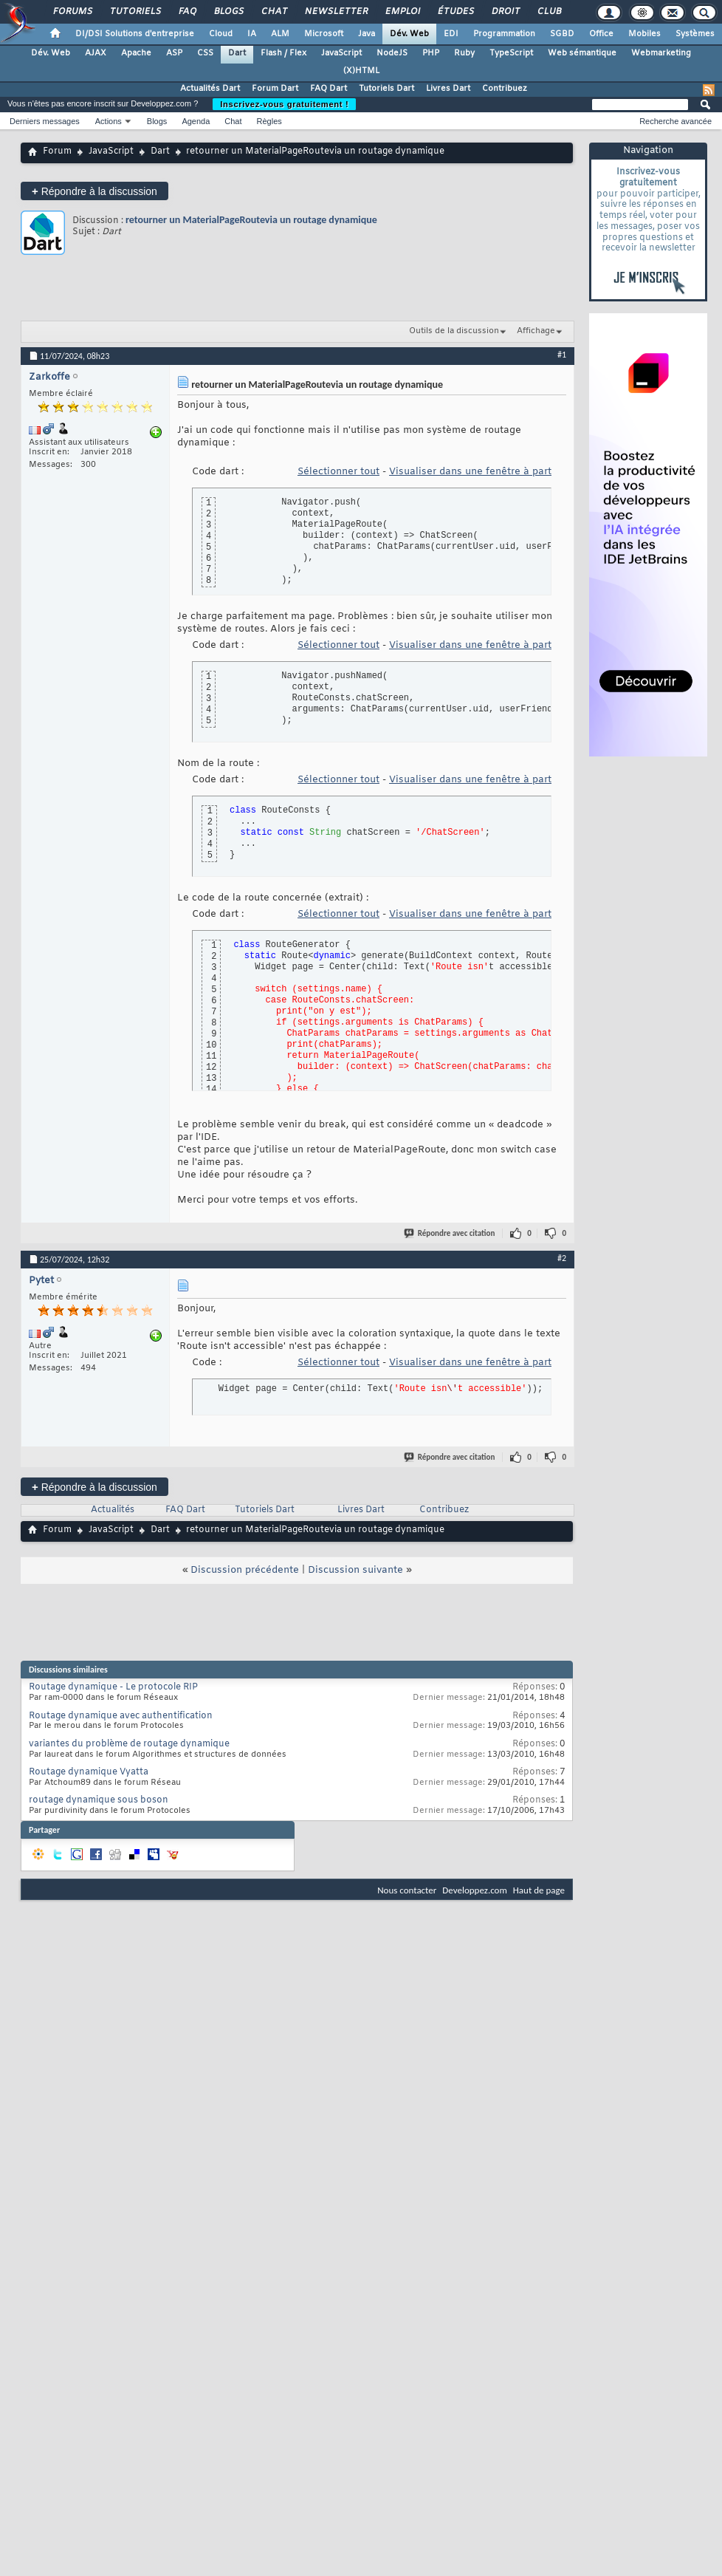 This screenshot has height=2576, width=722. Describe the element at coordinates (504, 34) in the screenshot. I see `Programmation` at that location.